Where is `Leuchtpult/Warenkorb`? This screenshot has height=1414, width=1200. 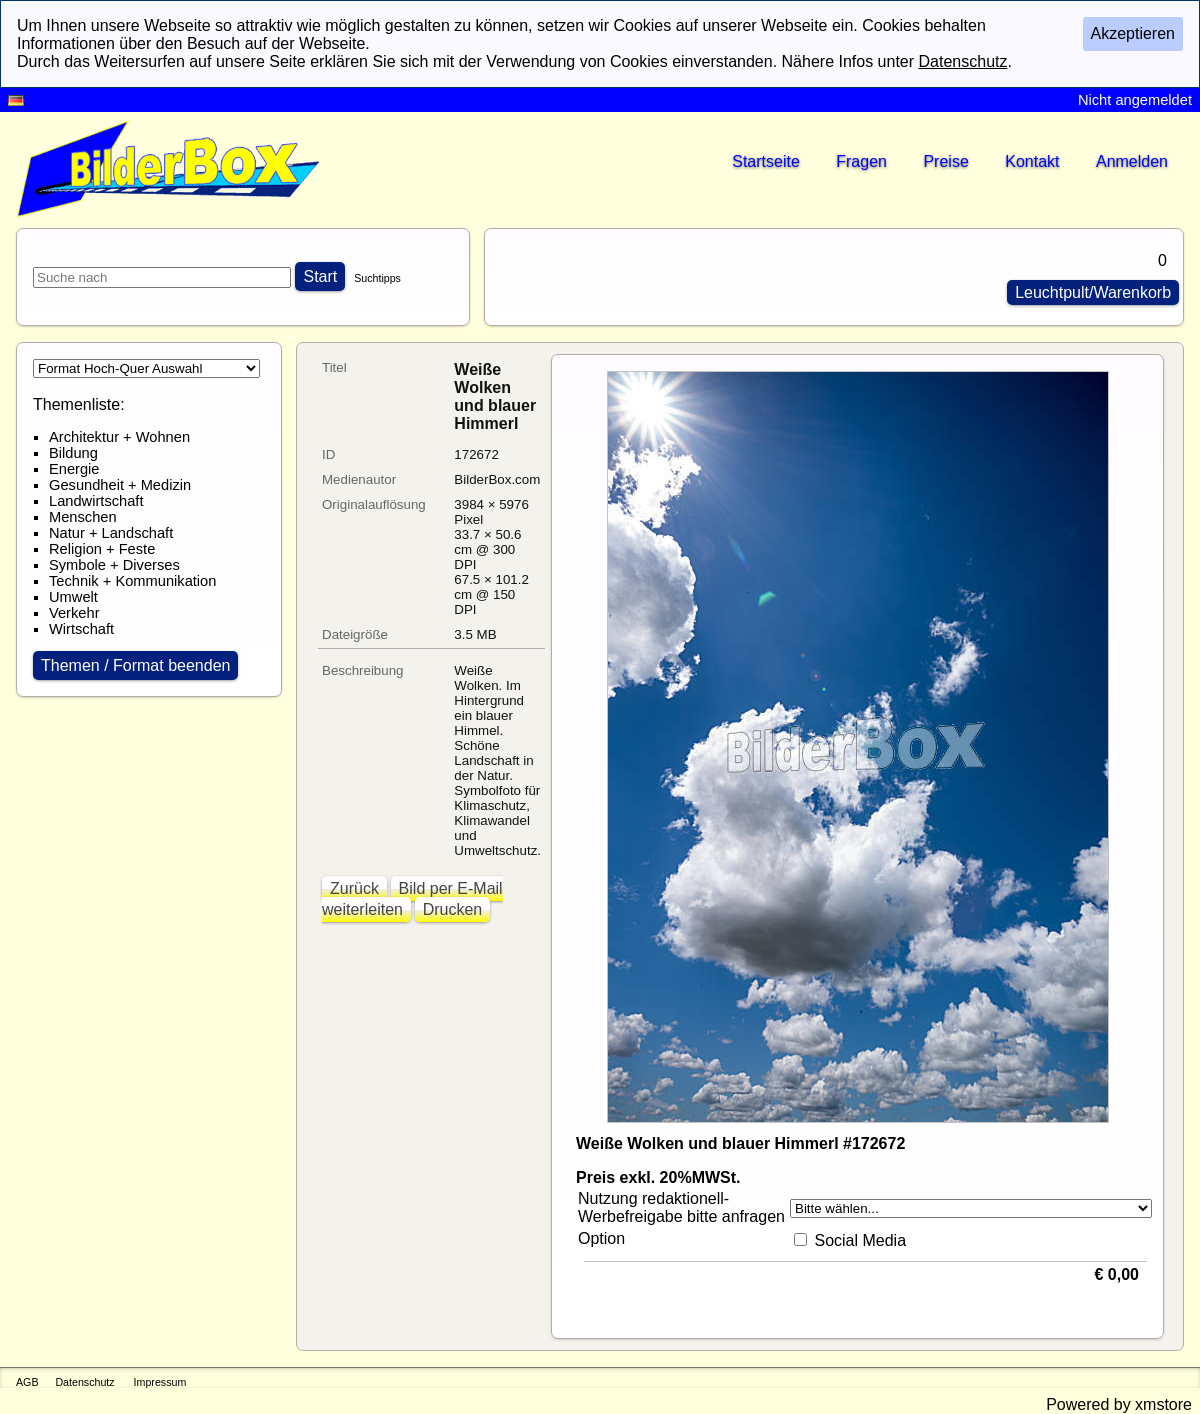
Leuchtpult/Warenkorb is located at coordinates (1093, 292).